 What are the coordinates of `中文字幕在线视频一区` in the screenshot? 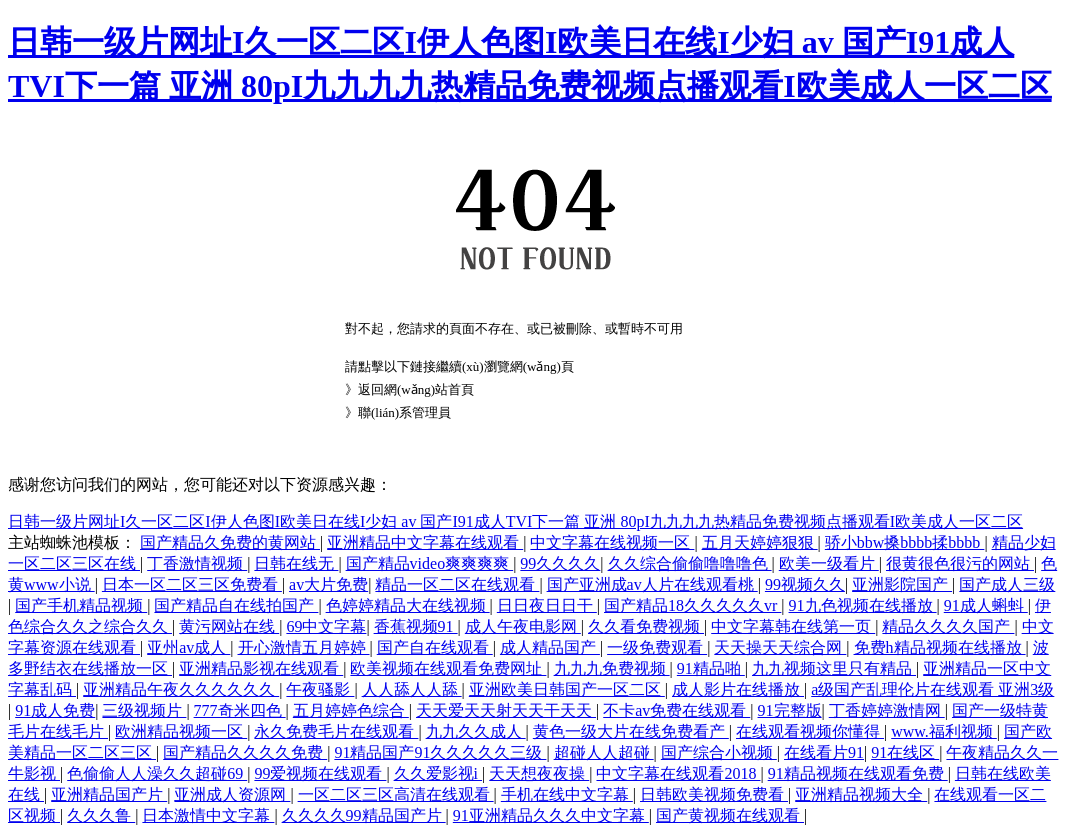 It's located at (612, 542).